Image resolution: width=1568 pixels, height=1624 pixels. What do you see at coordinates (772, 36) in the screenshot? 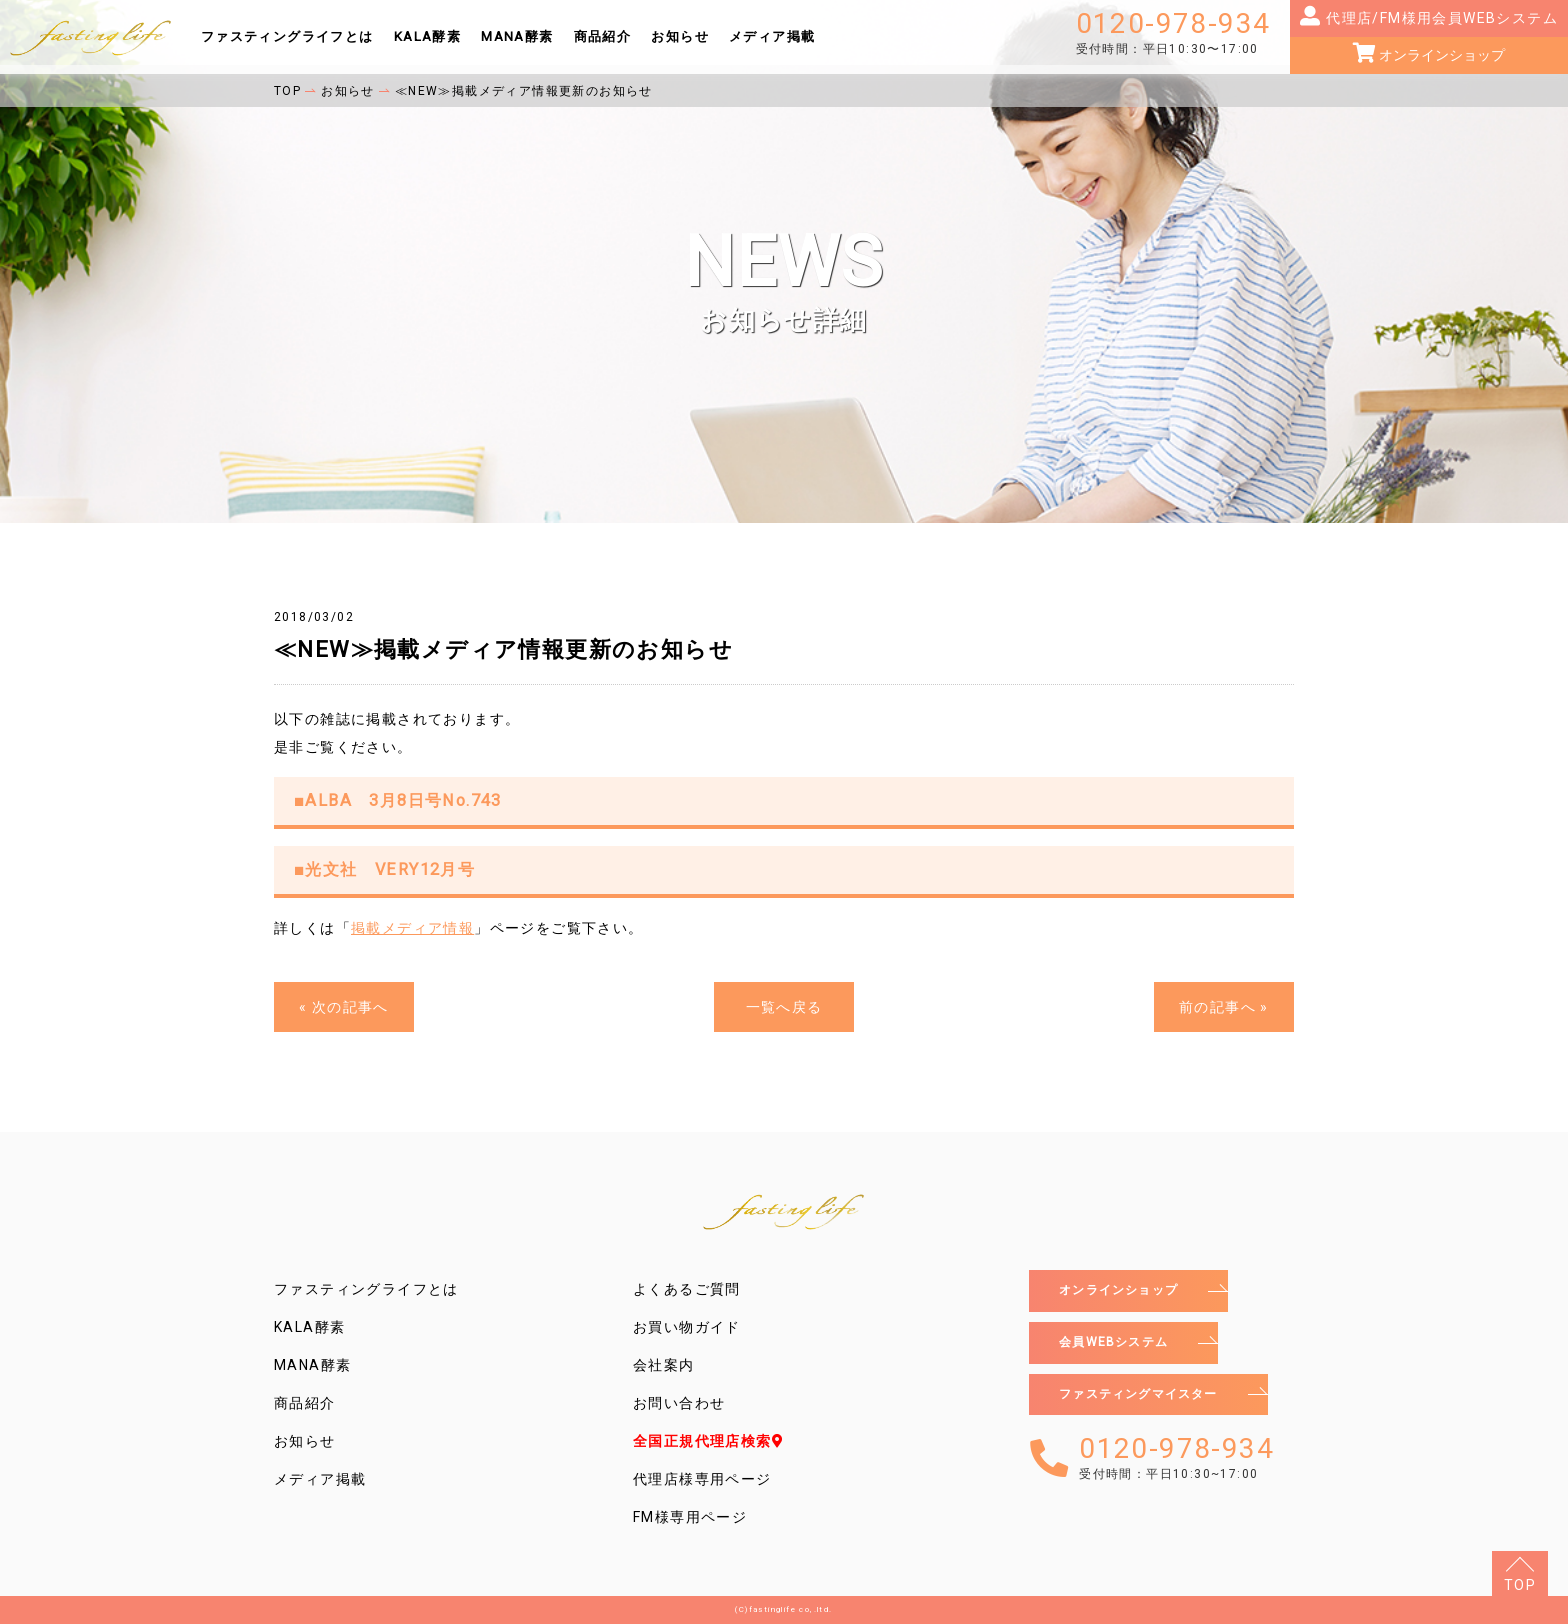
I see `メディア掲載` at bounding box center [772, 36].